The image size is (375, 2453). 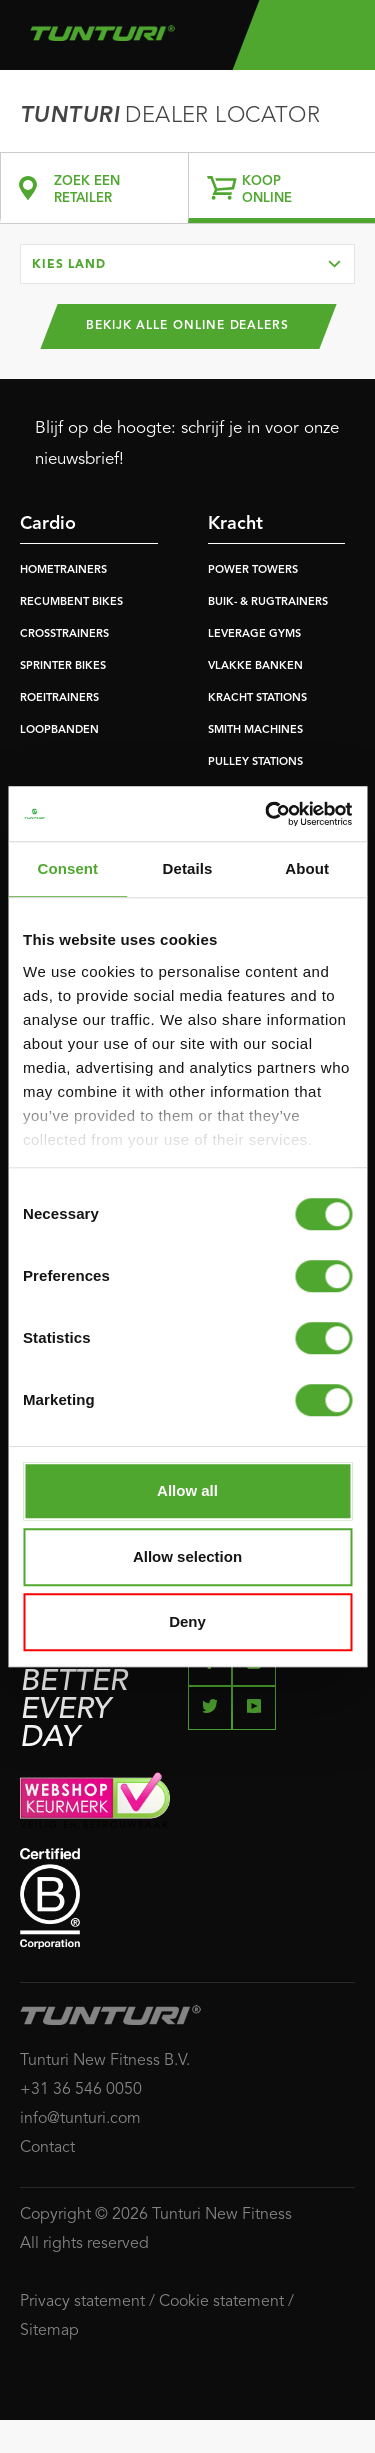 I want to click on Consent [tab], so click(x=67, y=868).